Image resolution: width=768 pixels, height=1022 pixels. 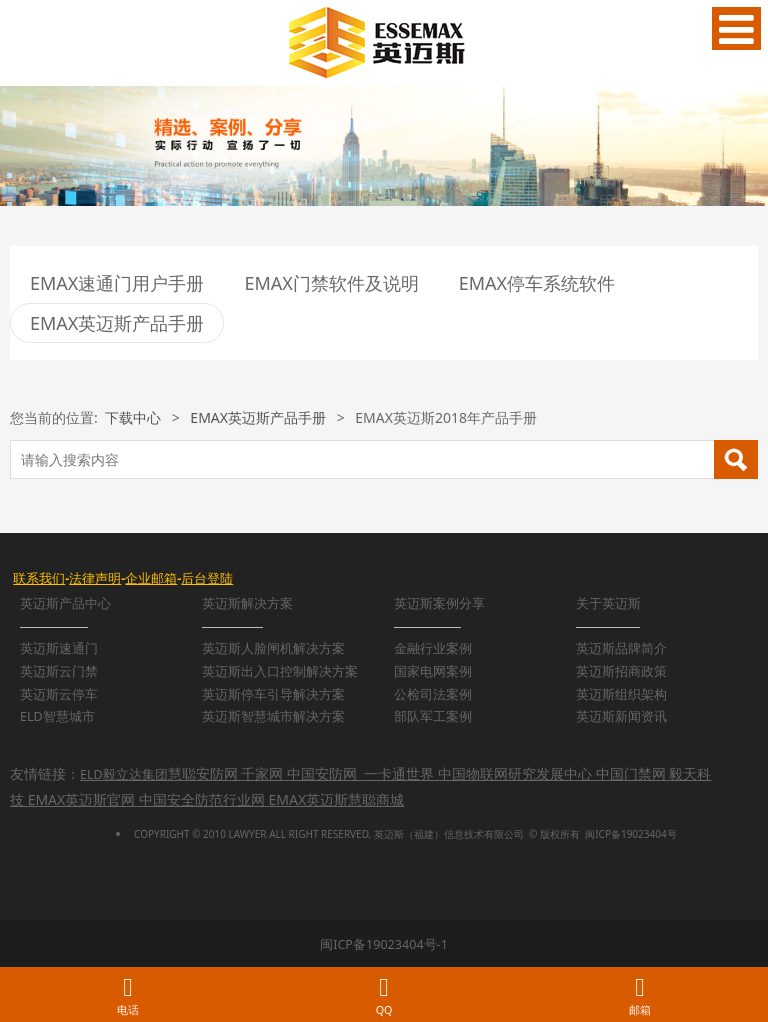 What do you see at coordinates (433, 716) in the screenshot?
I see `部队军工案例` at bounding box center [433, 716].